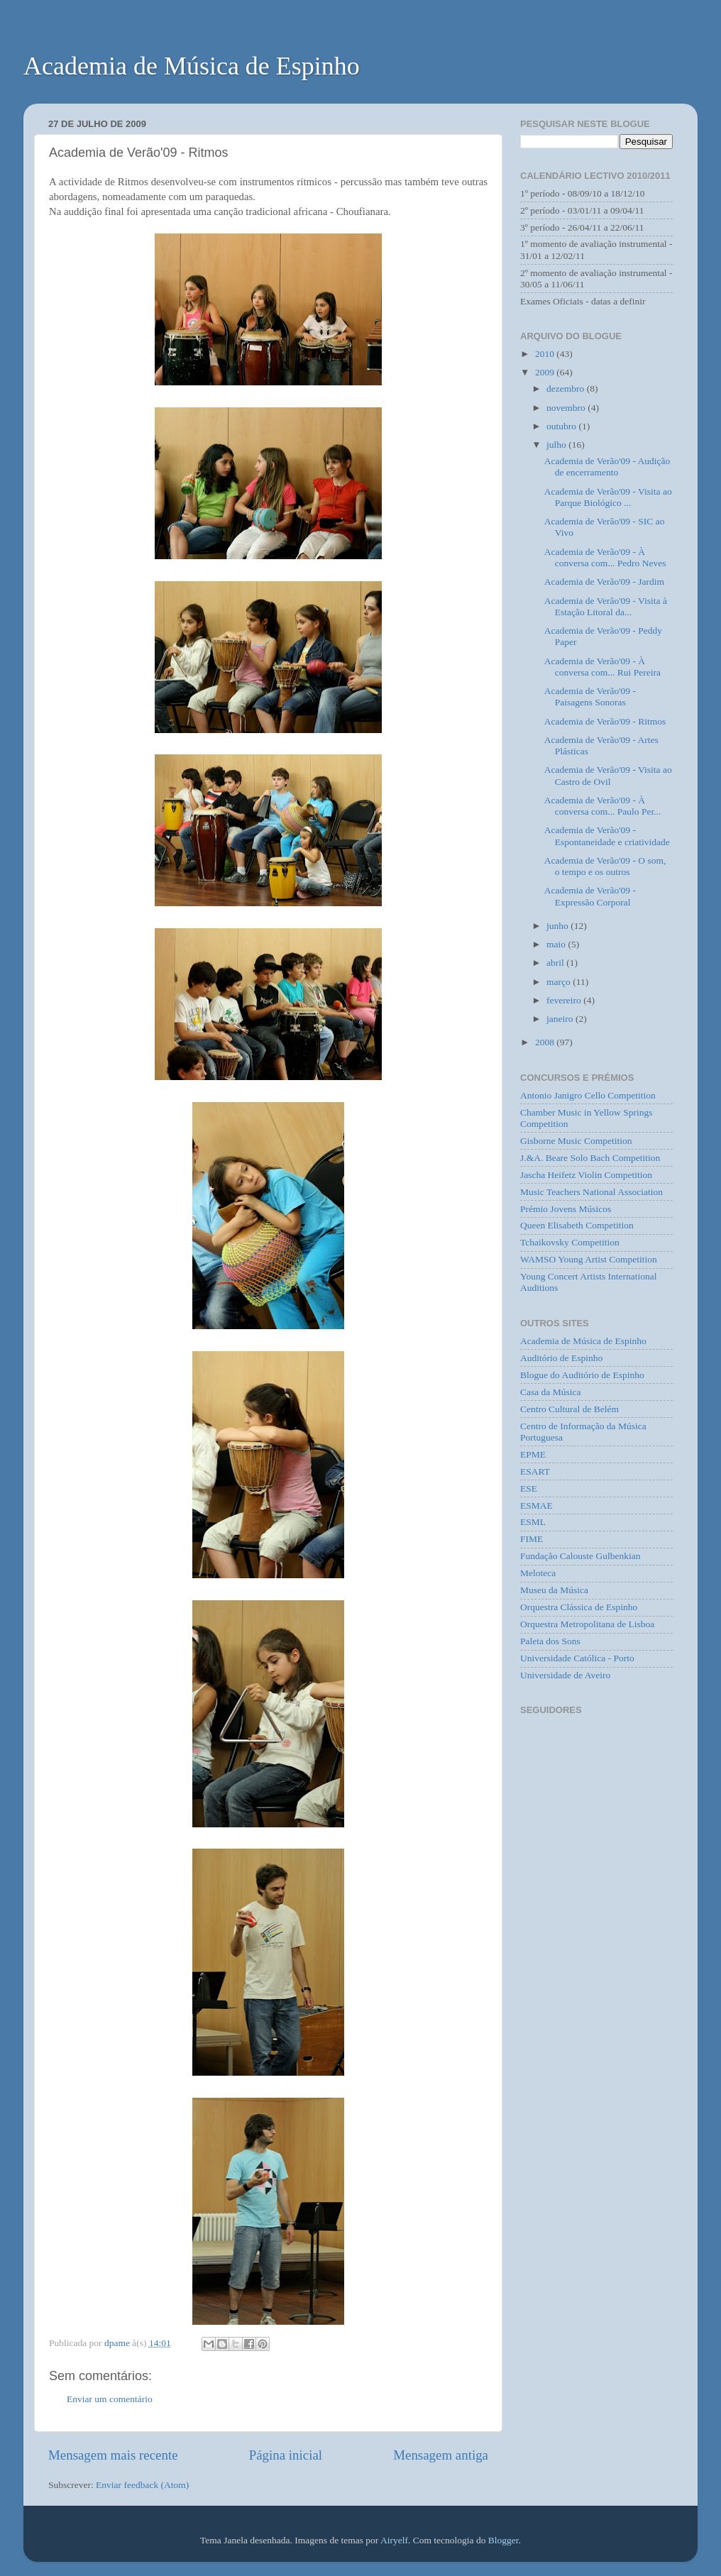 The image size is (721, 2576). I want to click on Página inicial, so click(285, 2455).